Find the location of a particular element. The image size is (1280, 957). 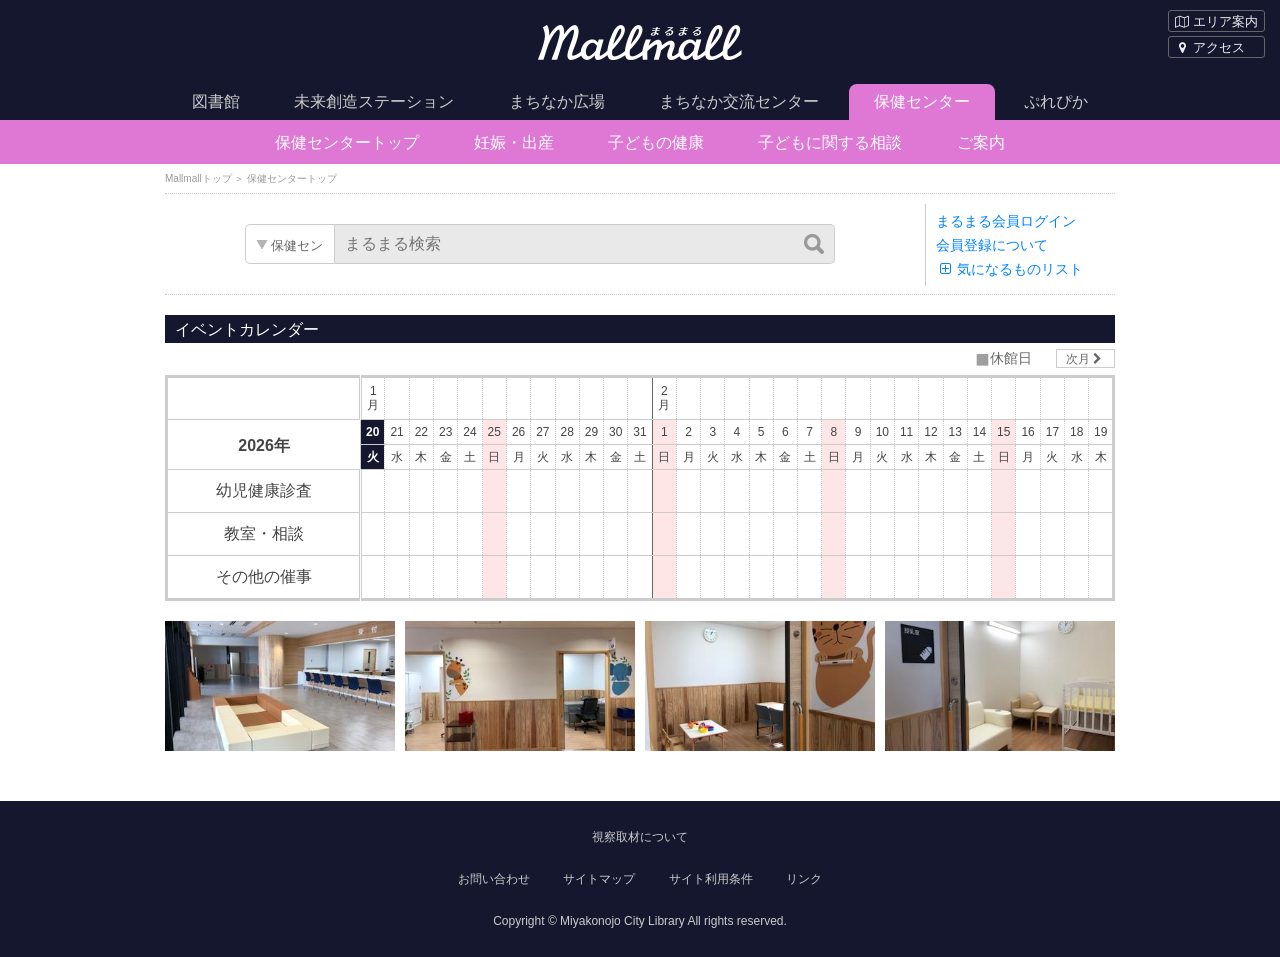

お問い合わせ is located at coordinates (494, 879).